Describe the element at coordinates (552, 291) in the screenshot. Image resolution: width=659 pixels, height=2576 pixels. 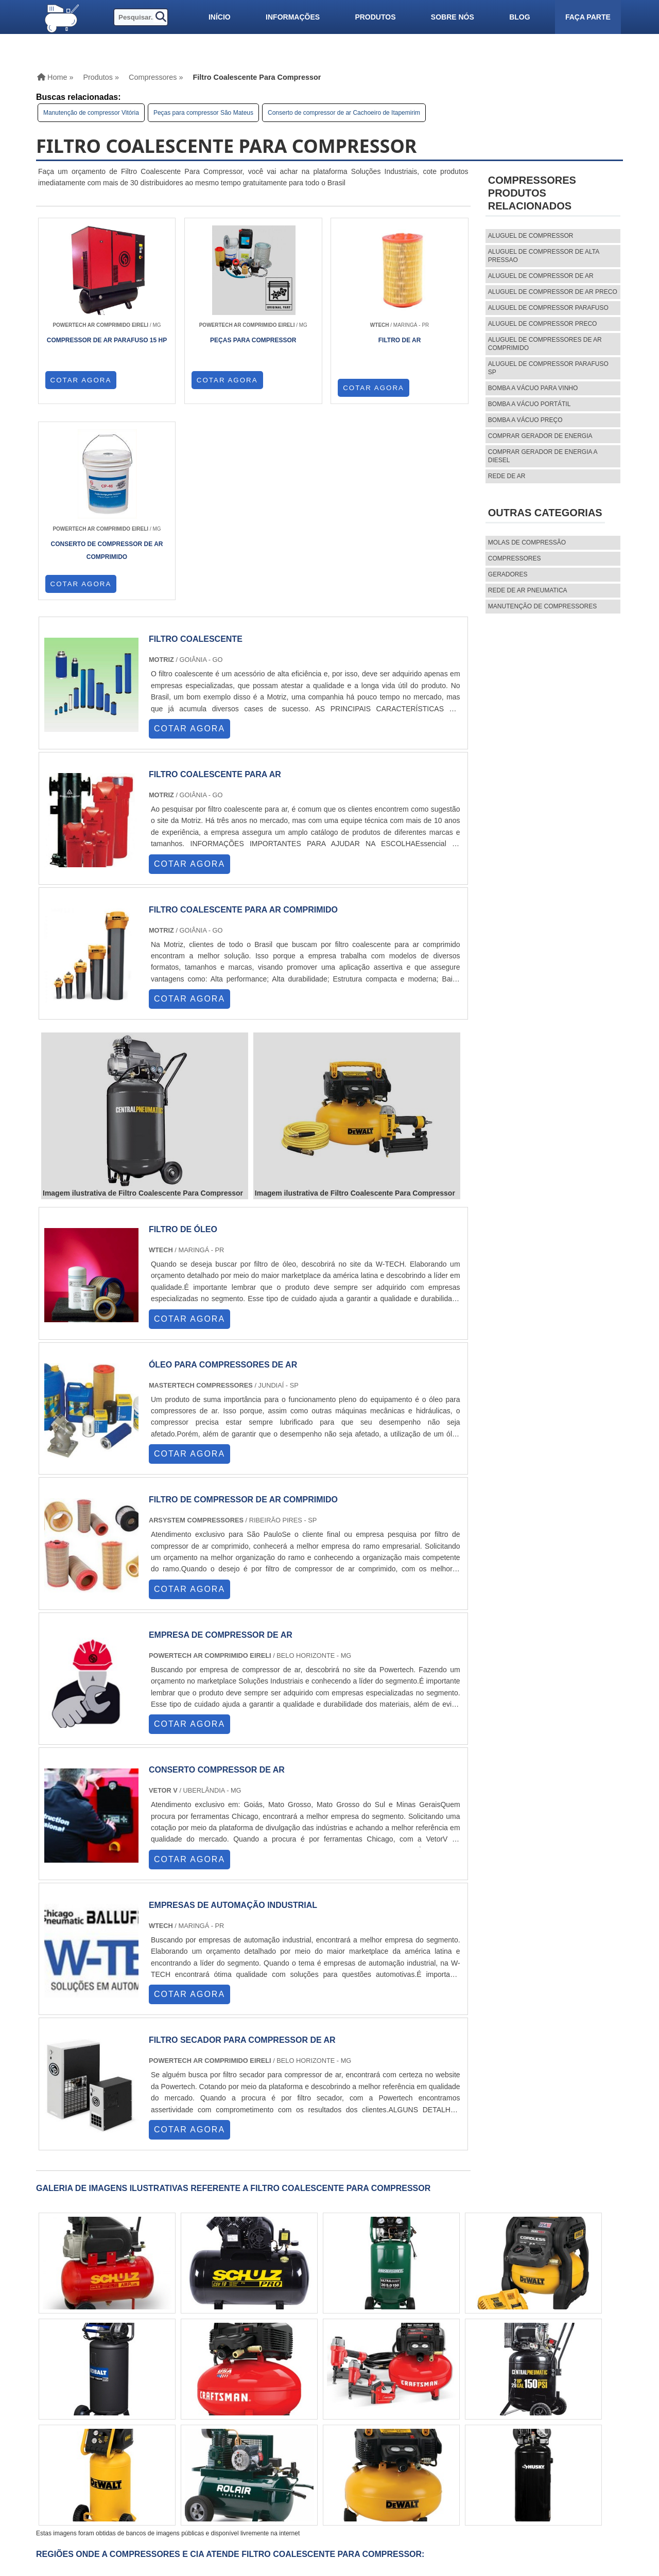
I see `aluguel de compressor de ar preco` at that location.